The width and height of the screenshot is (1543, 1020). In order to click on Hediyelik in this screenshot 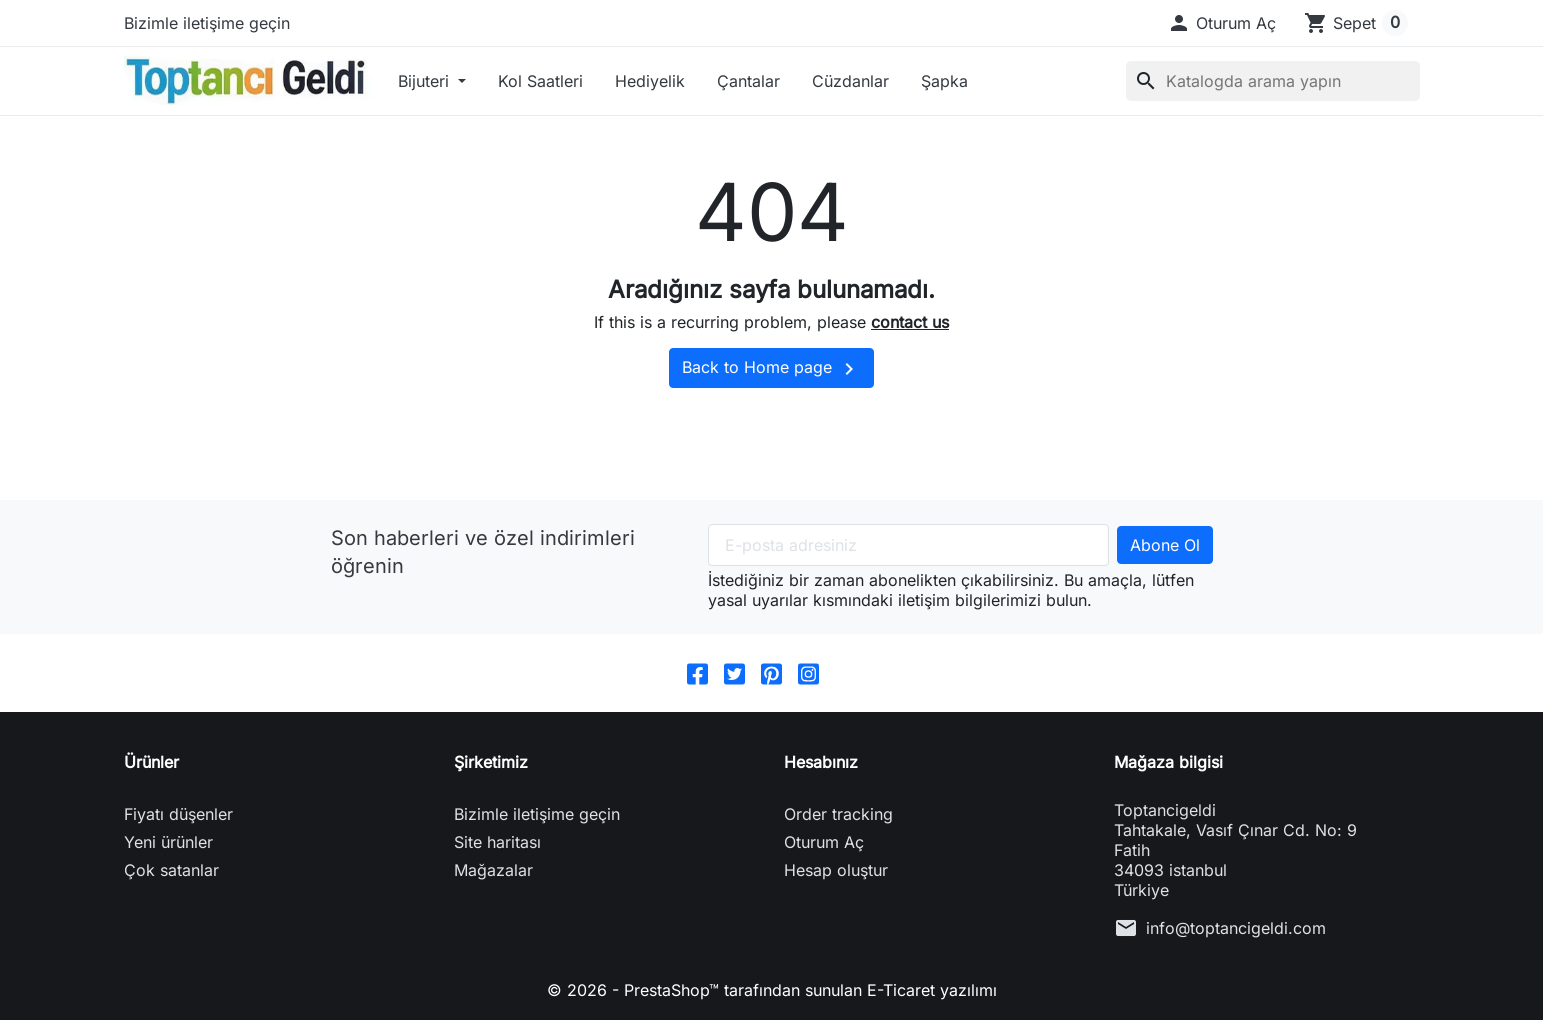, I will do `click(650, 81)`.